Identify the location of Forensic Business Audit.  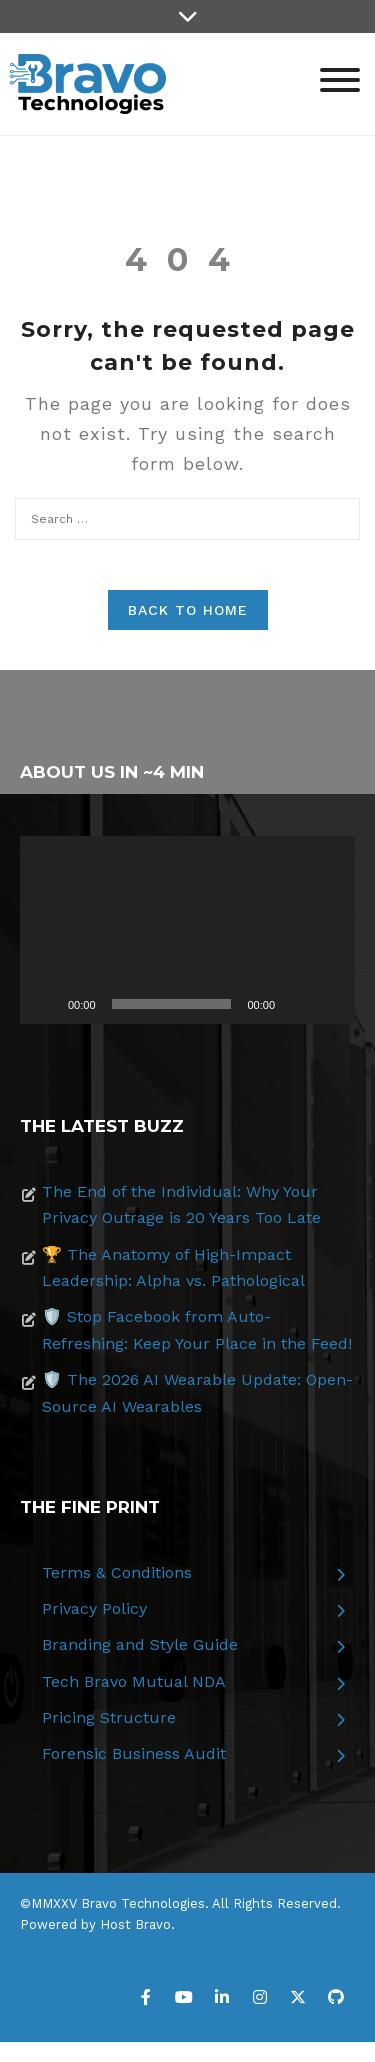
(134, 1753).